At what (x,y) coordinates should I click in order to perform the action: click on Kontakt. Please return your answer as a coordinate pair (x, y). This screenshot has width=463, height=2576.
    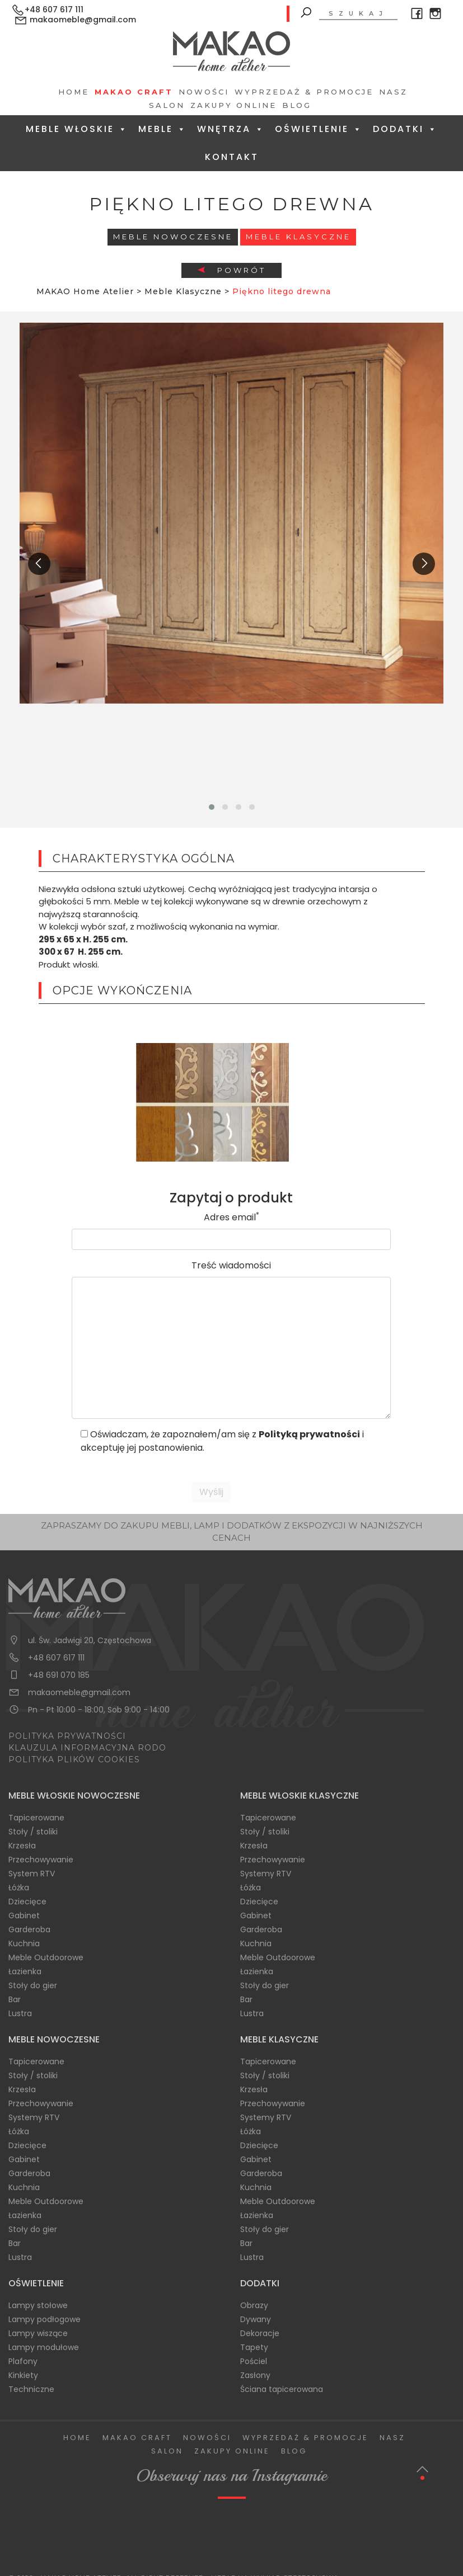
    Looking at the image, I should click on (232, 156).